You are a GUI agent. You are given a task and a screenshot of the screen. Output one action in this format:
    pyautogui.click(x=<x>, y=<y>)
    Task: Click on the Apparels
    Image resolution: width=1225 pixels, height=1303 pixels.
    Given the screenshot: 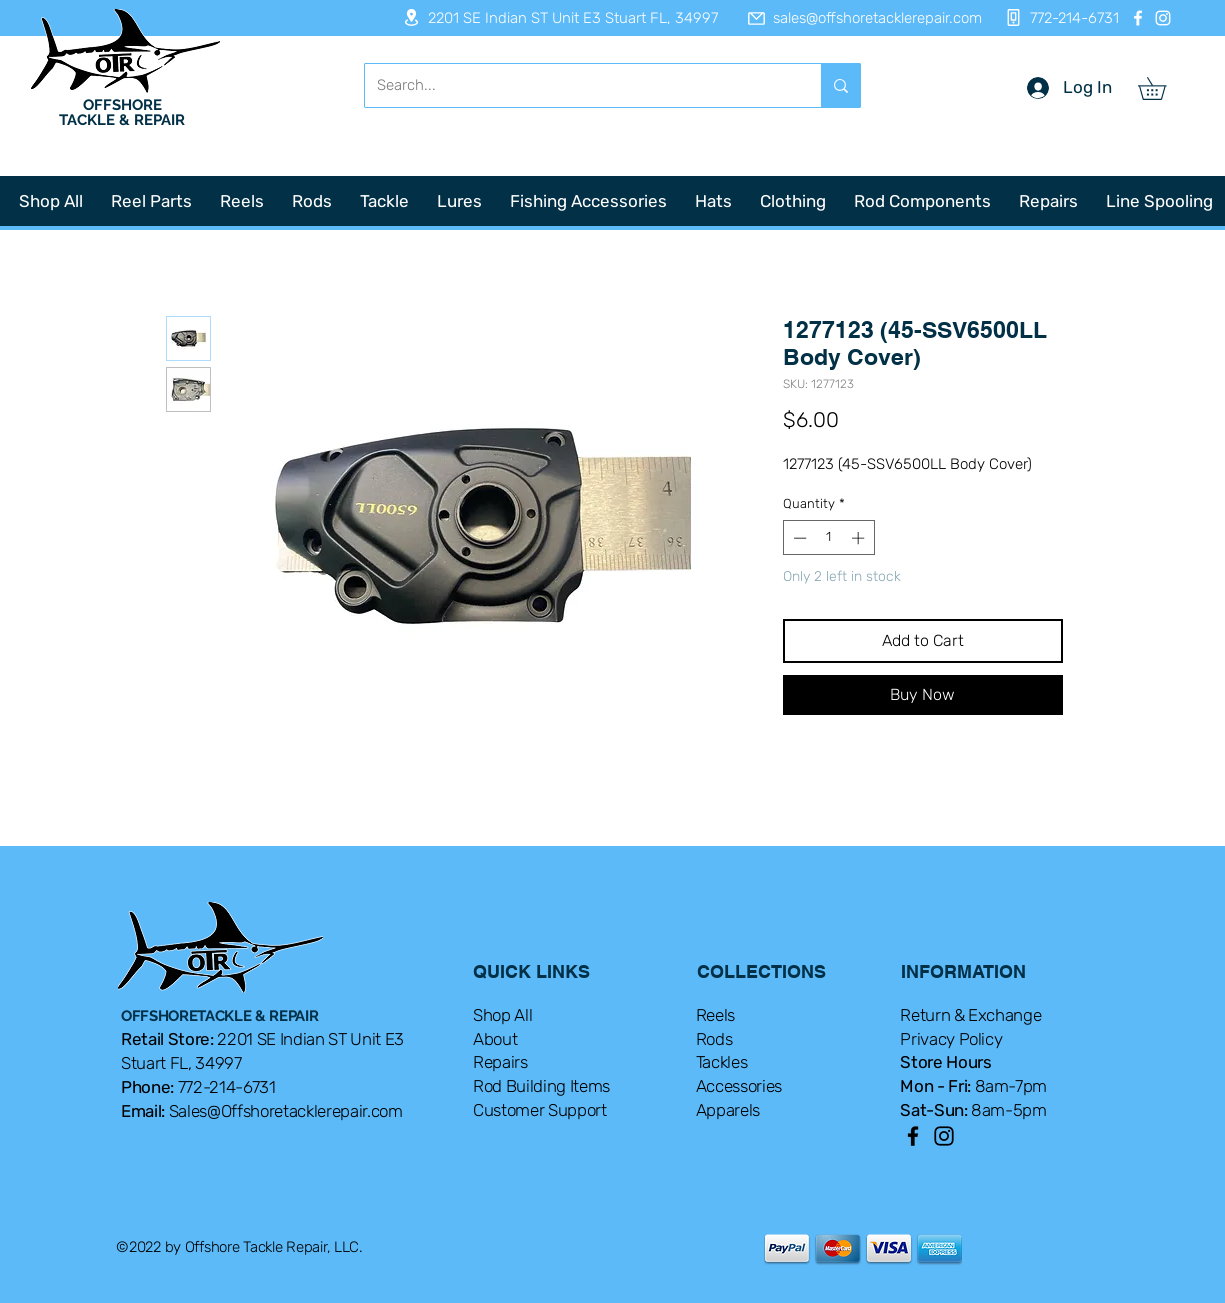 What is the action you would take?
    pyautogui.click(x=728, y=1110)
    